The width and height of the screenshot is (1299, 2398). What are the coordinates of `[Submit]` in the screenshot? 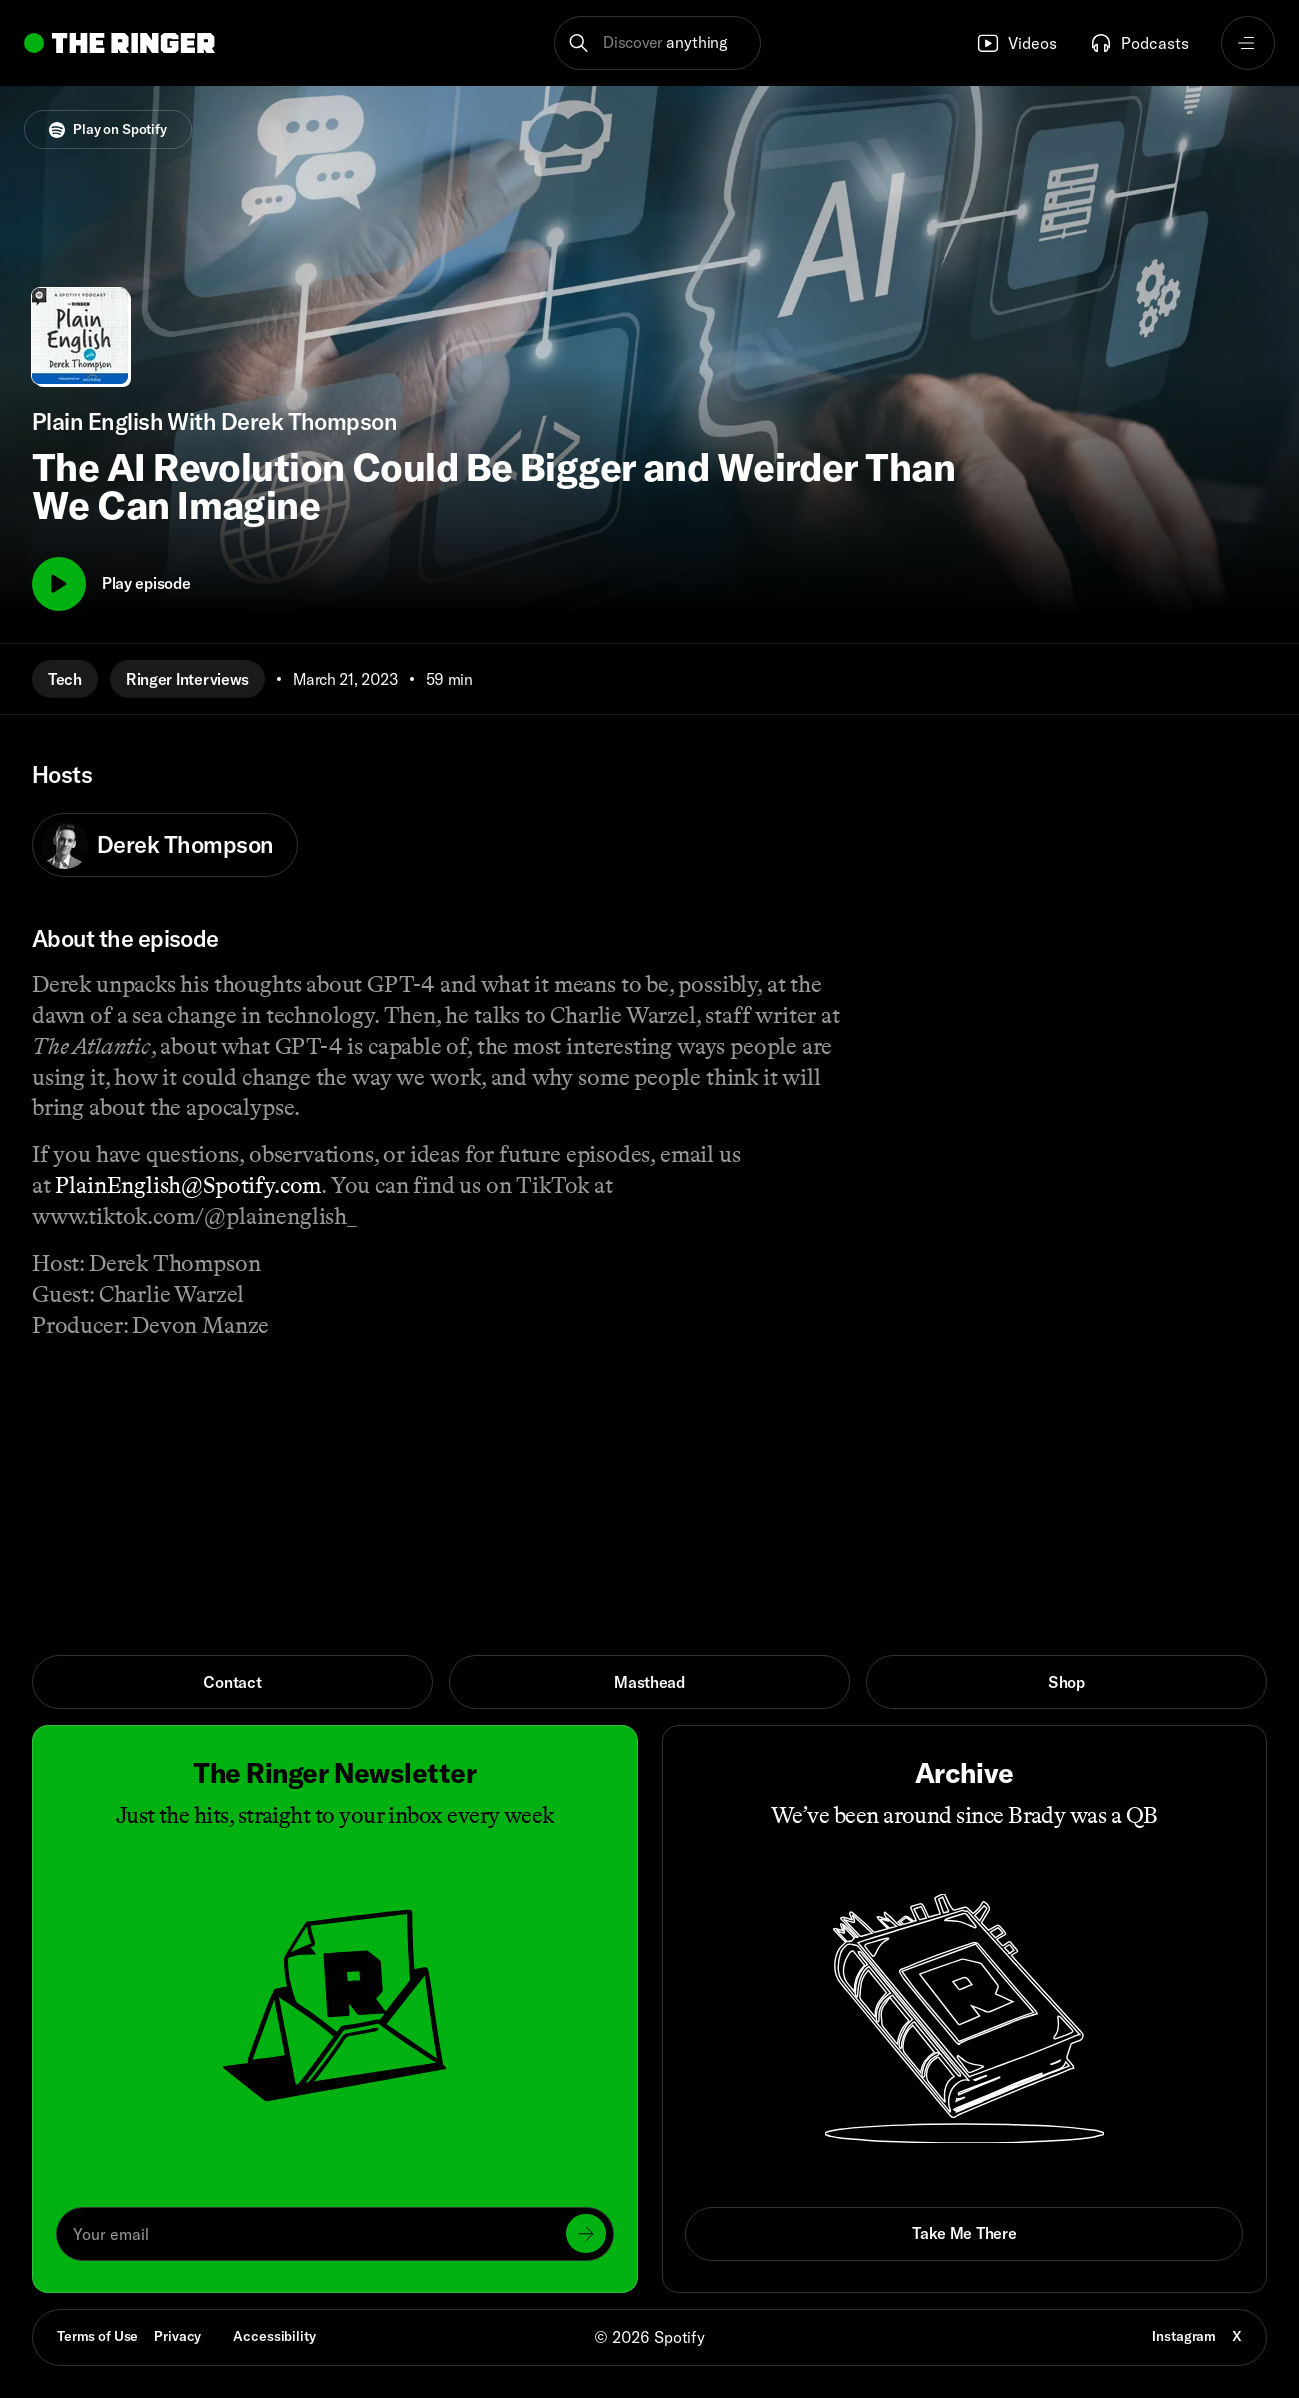 It's located at (585, 2233).